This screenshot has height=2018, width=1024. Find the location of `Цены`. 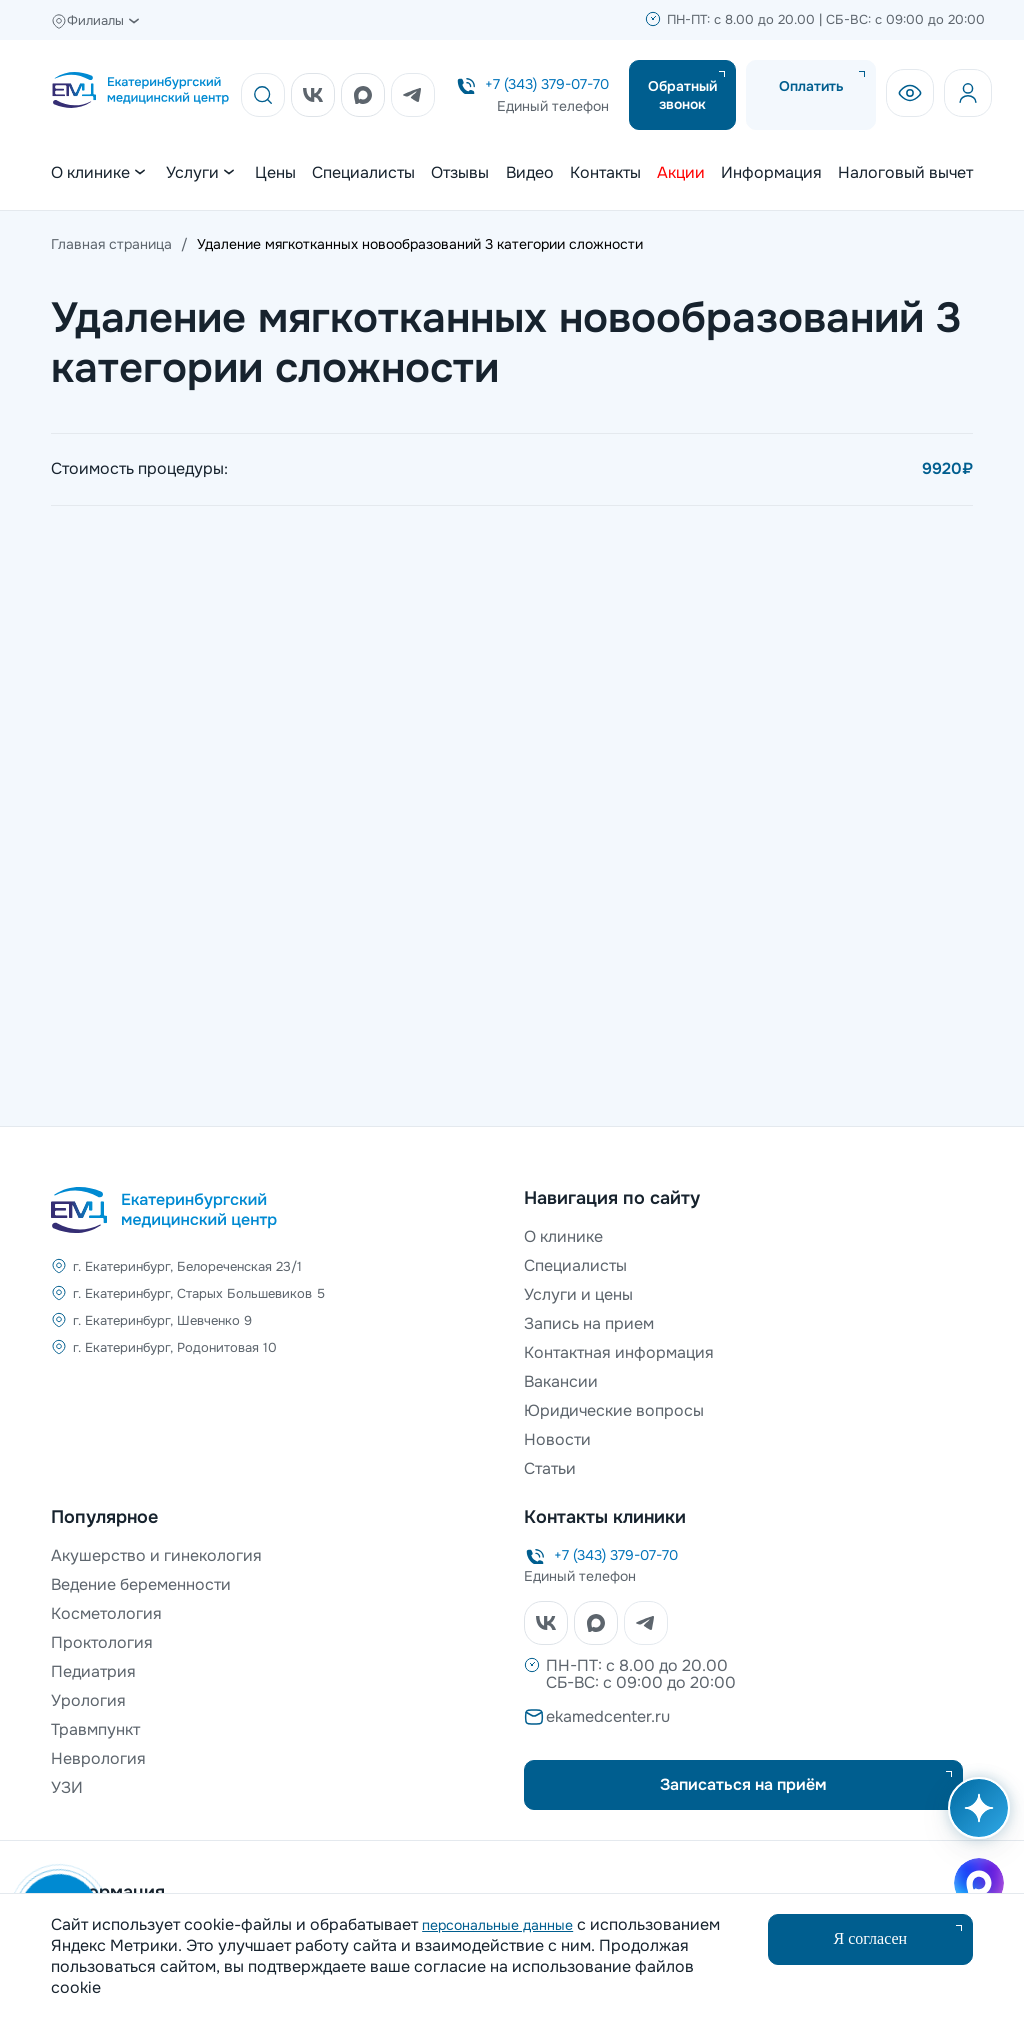

Цены is located at coordinates (275, 173).